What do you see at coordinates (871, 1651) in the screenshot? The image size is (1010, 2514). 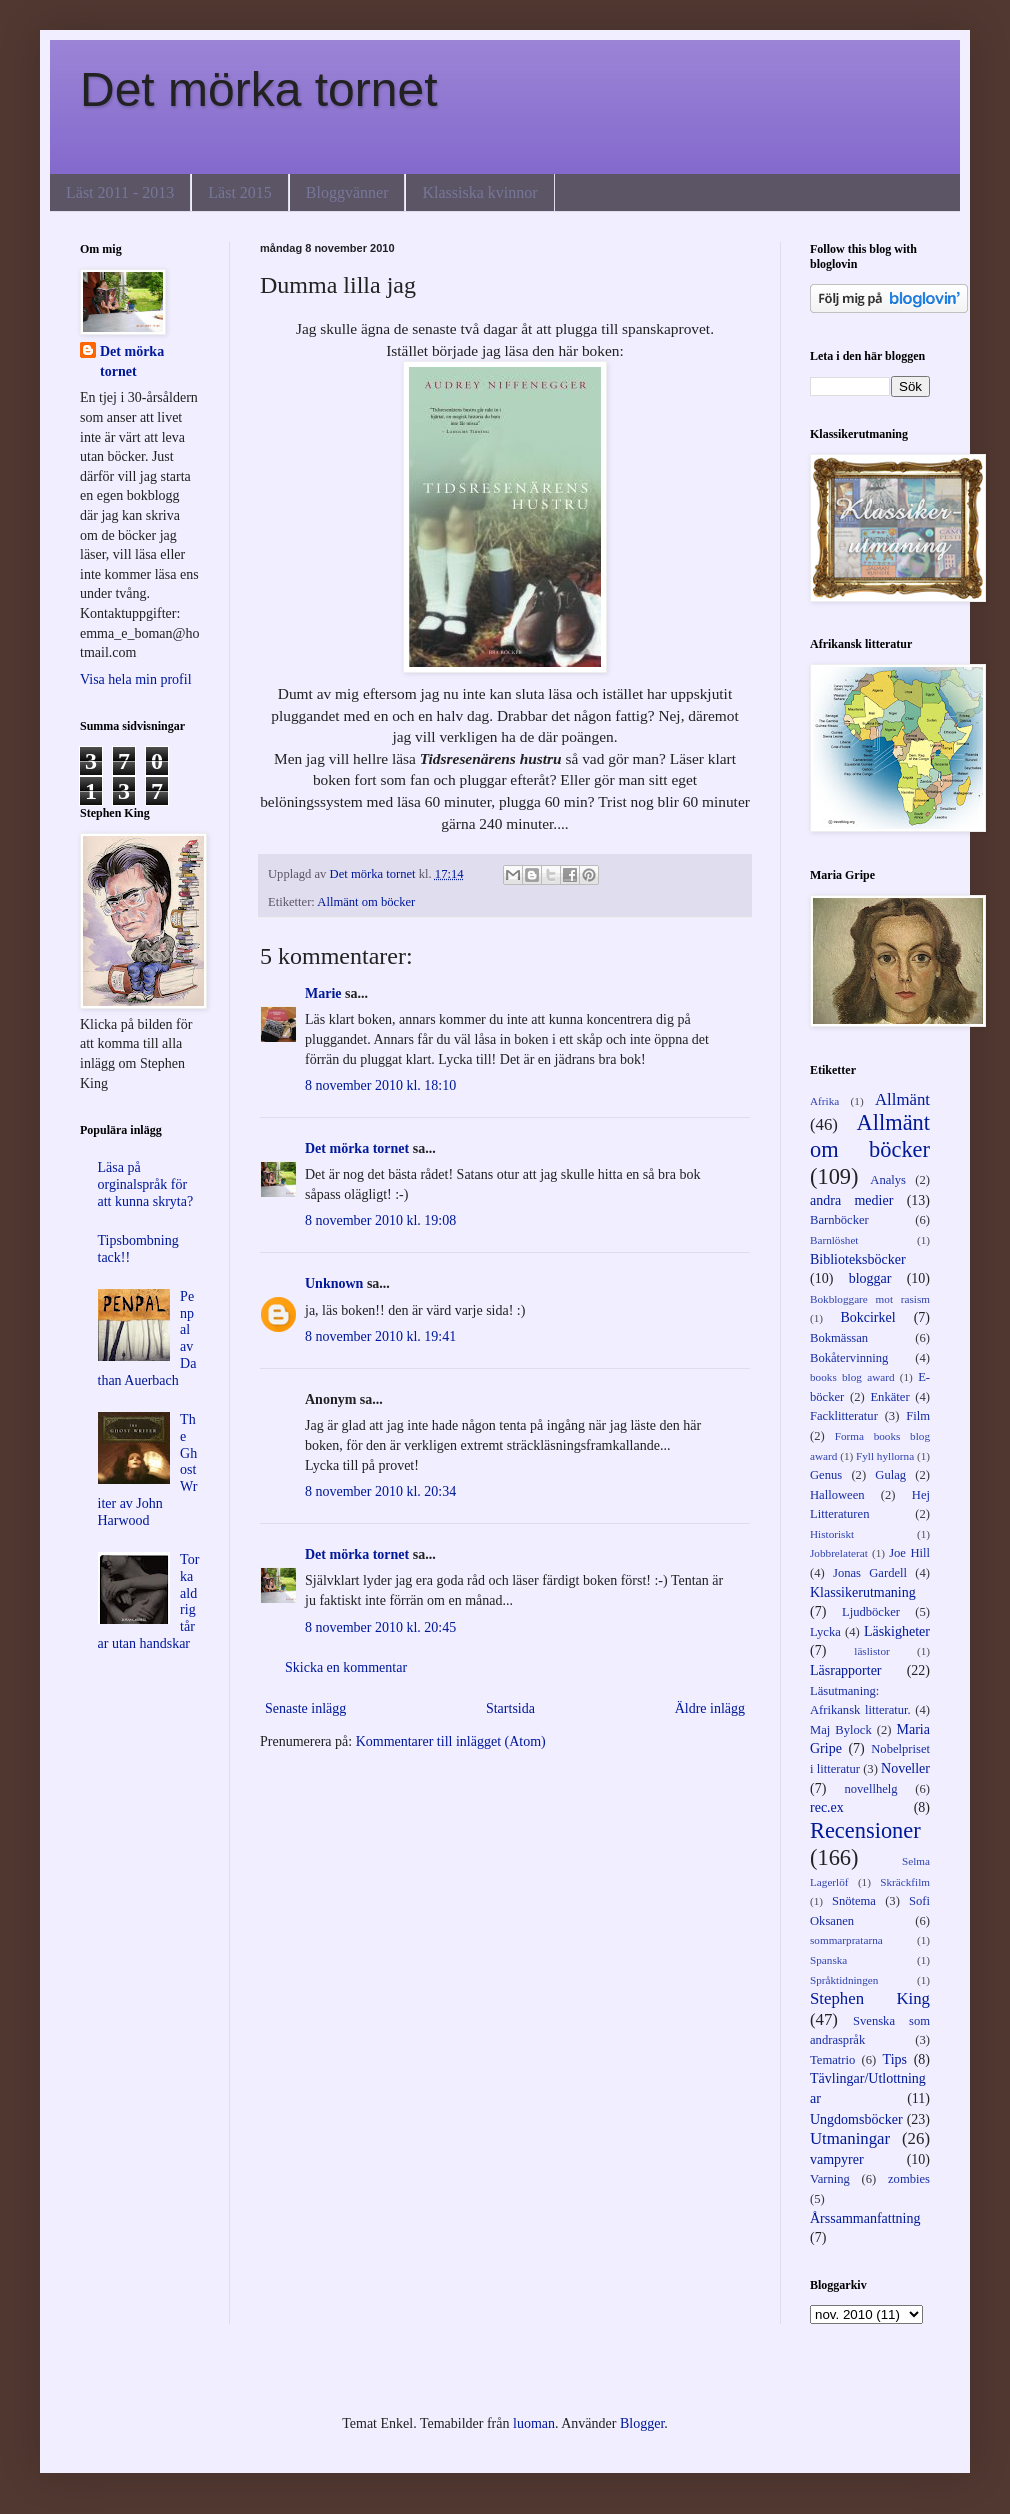 I see `läslistor` at bounding box center [871, 1651].